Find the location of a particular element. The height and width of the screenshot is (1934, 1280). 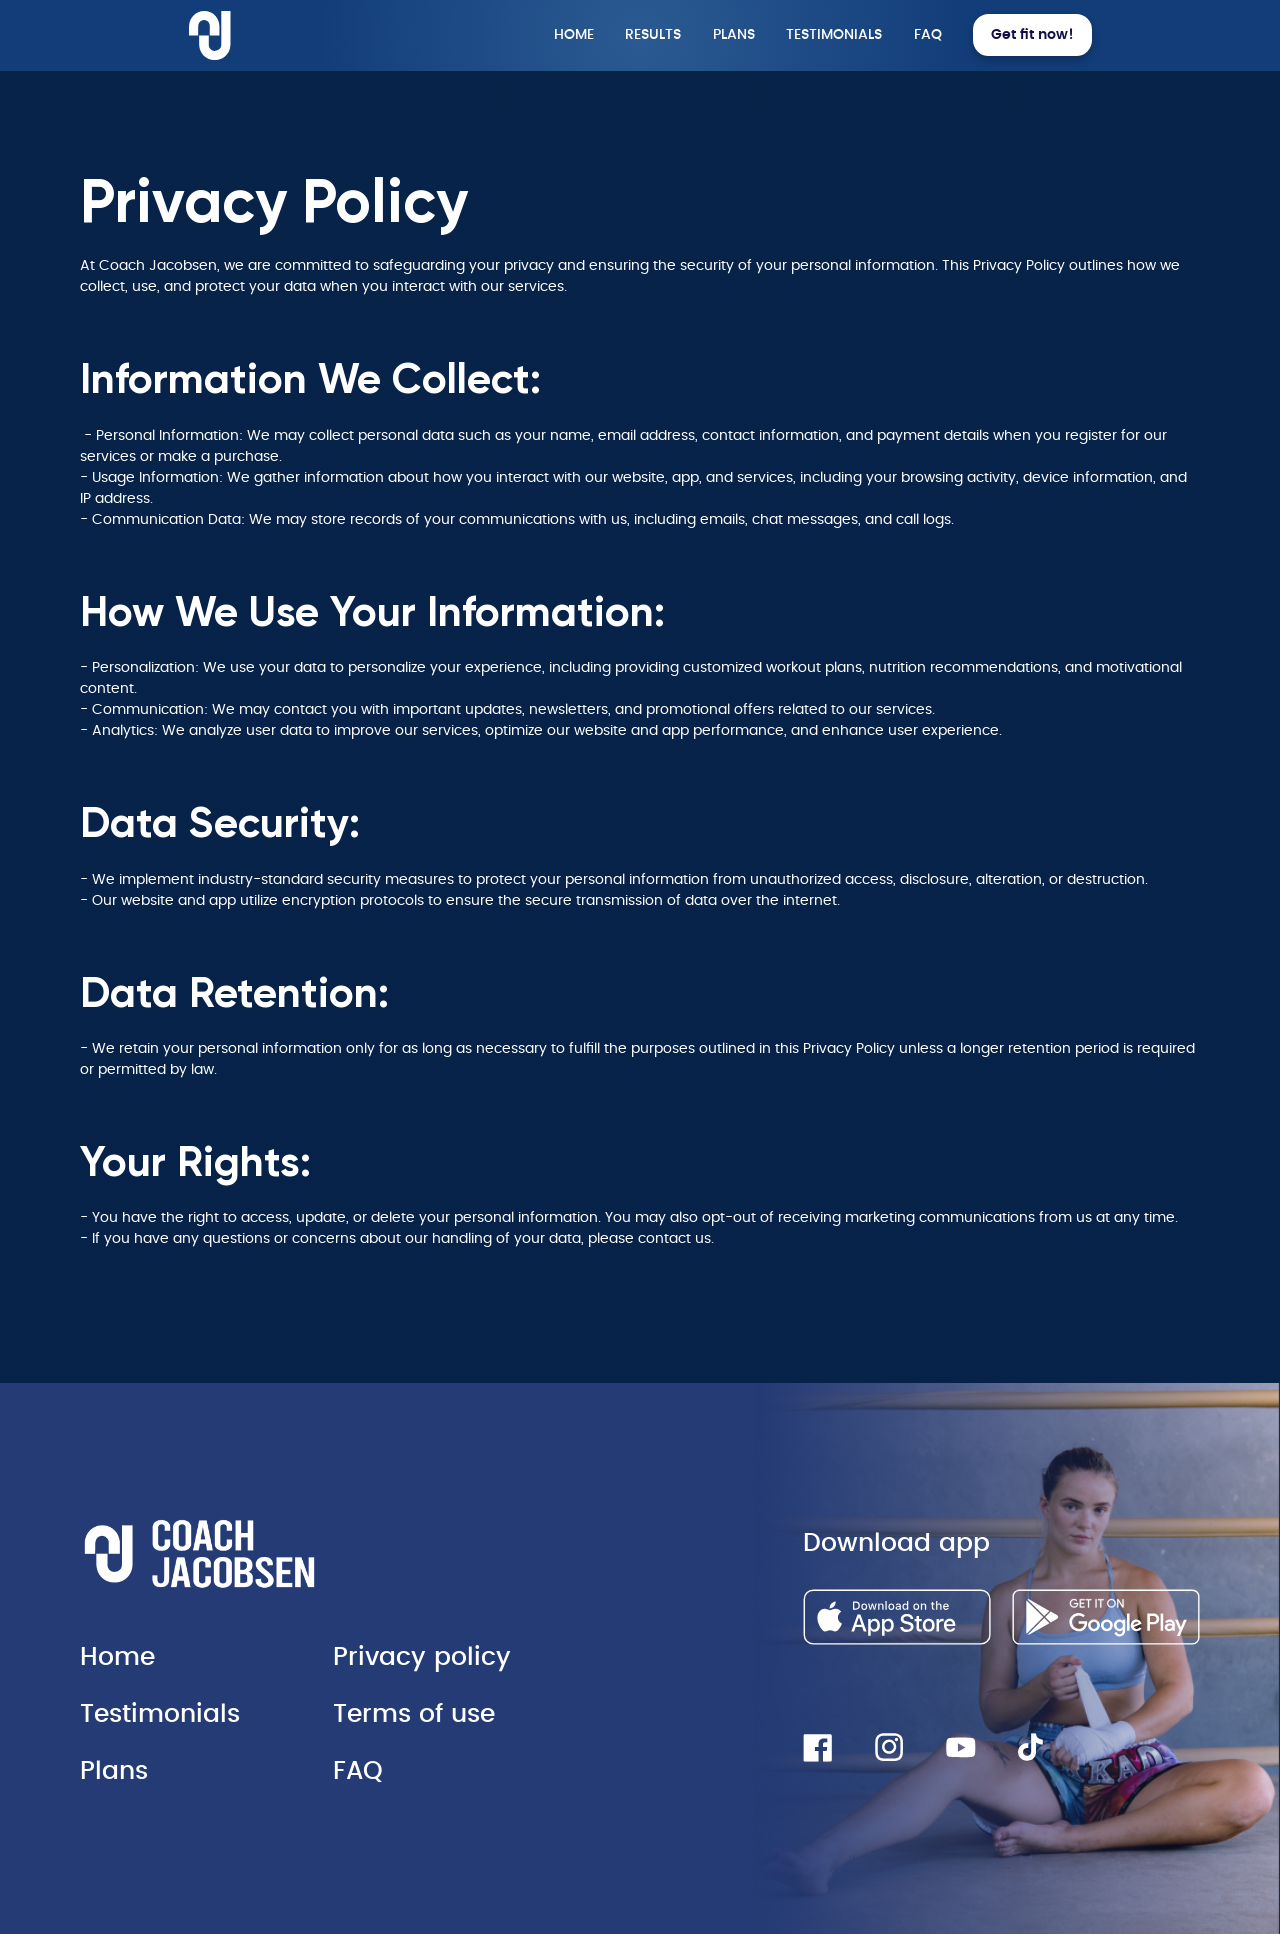

Plans is located at coordinates (114, 1771).